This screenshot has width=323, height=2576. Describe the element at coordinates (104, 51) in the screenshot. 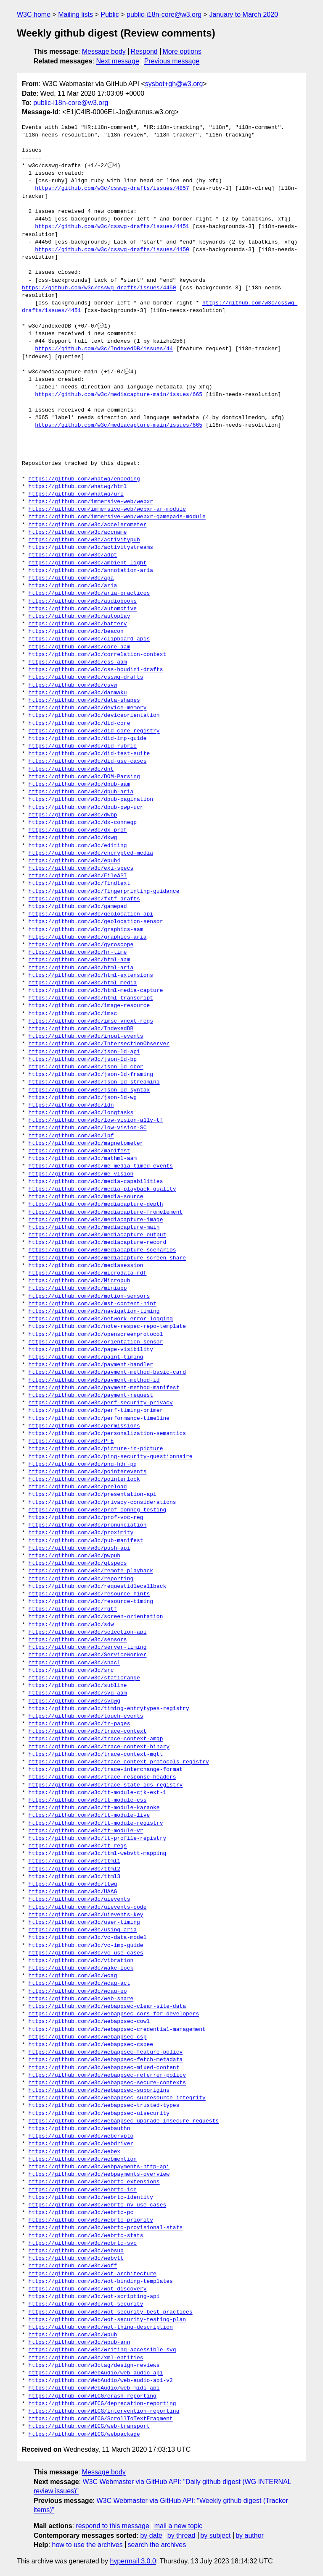

I see `Message body` at that location.